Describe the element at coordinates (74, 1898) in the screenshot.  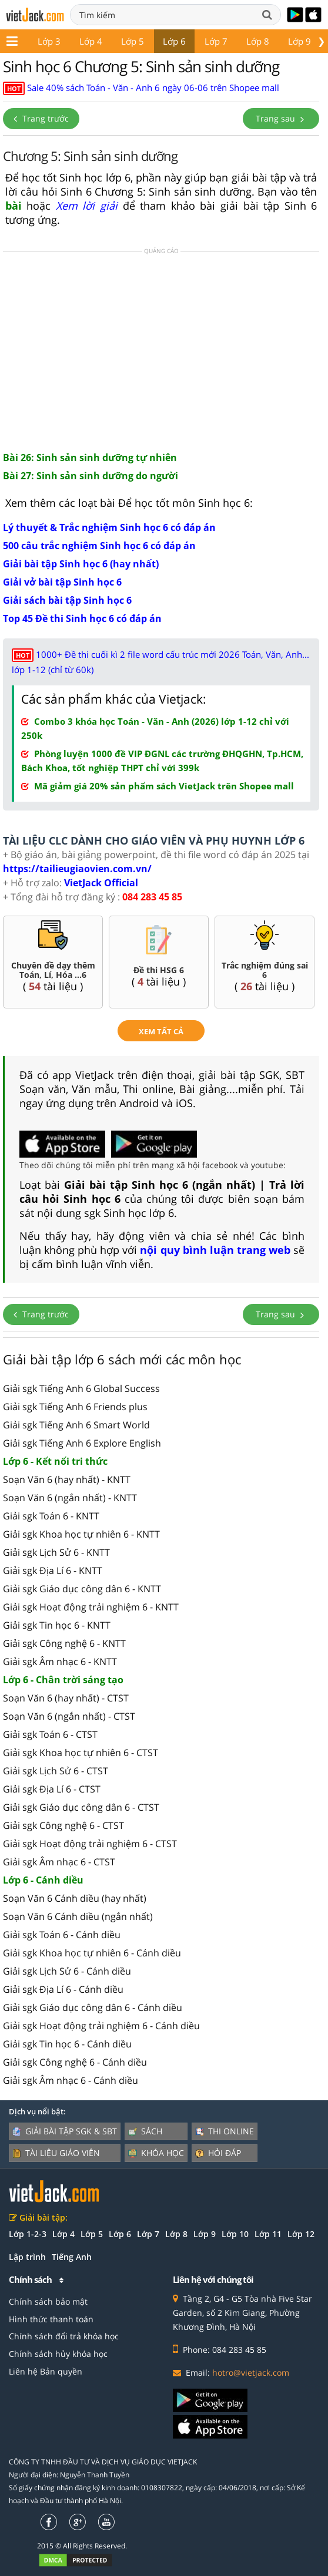
I see `Soạn Văn 6 Cánh diều (hay nhất)` at that location.